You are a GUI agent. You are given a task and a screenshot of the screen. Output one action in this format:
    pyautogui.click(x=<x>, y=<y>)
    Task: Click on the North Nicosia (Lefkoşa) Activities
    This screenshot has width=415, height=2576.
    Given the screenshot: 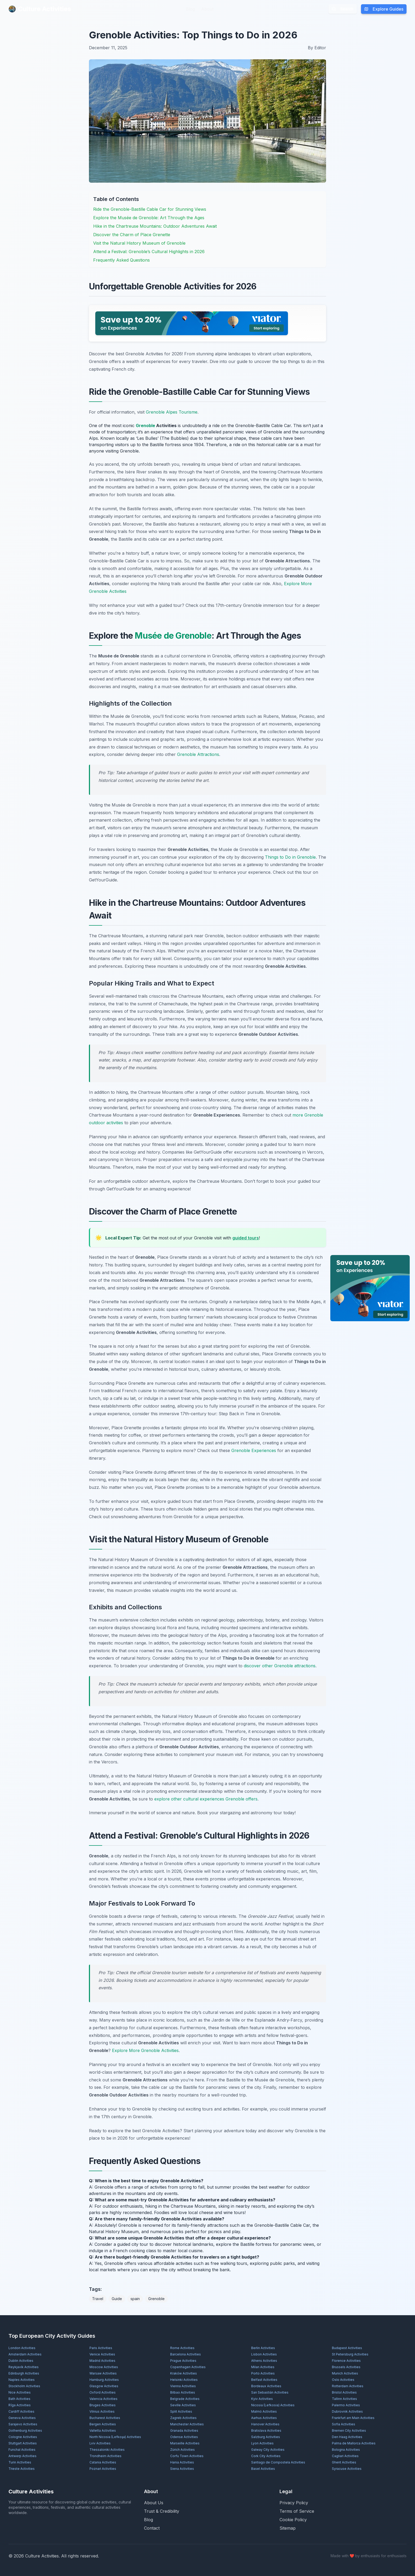 What is the action you would take?
    pyautogui.click(x=115, y=2437)
    